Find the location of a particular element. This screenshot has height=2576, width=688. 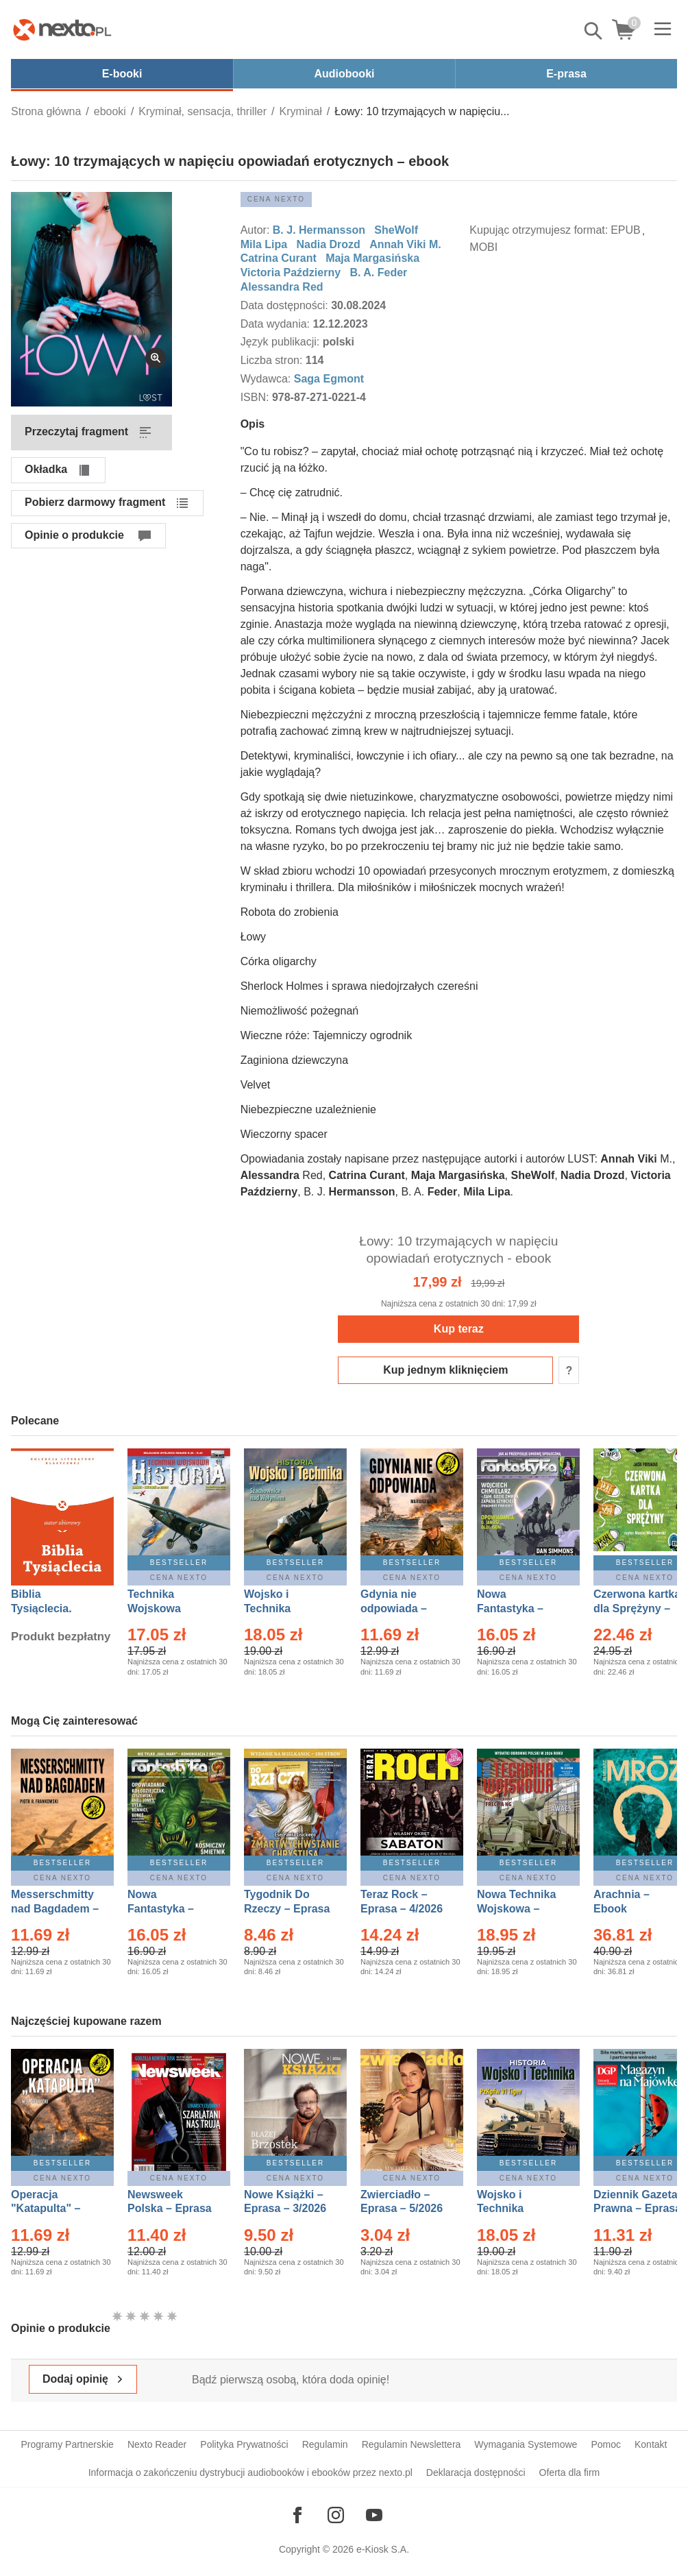

Nexto Reader is located at coordinates (156, 2444).